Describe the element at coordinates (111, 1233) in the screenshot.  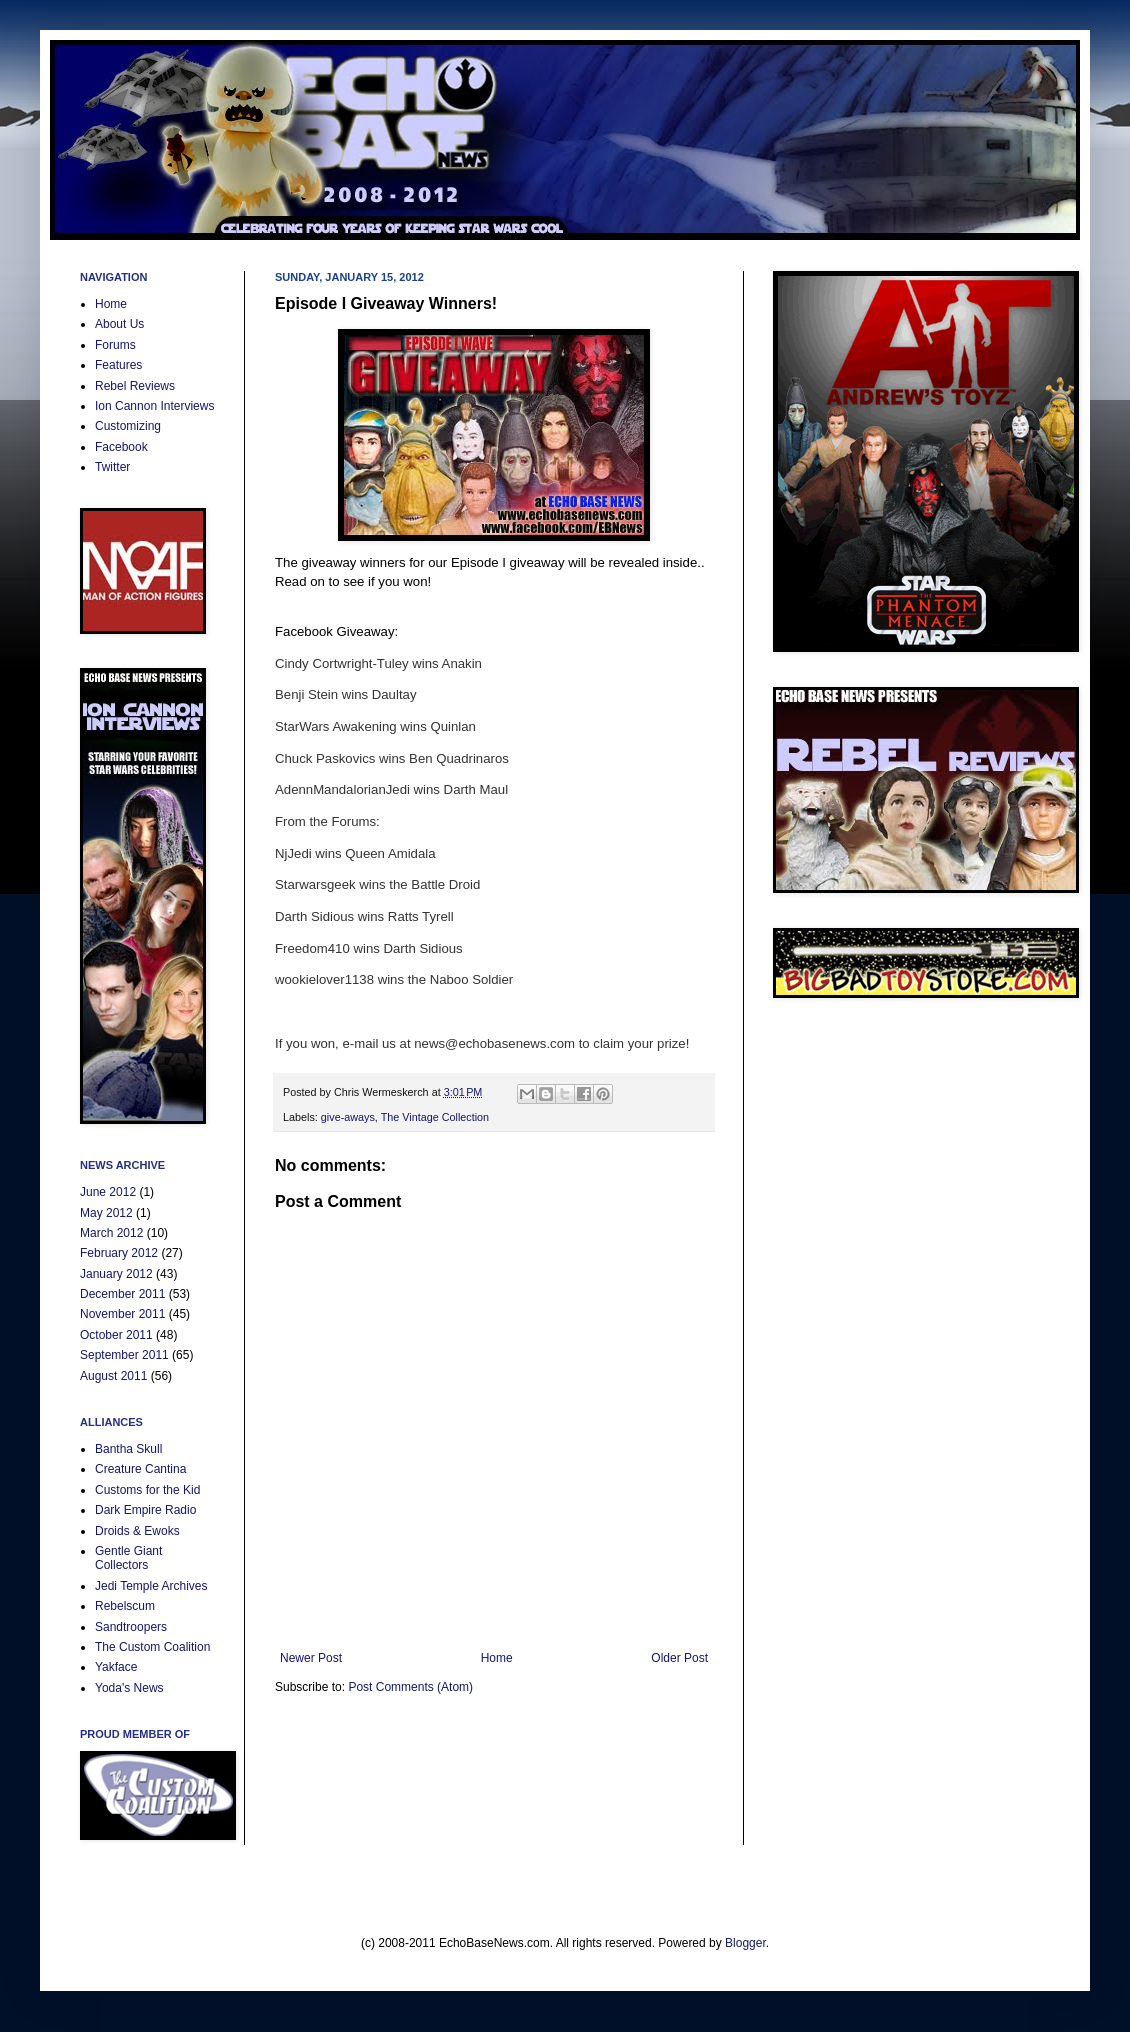
I see `March 2012` at that location.